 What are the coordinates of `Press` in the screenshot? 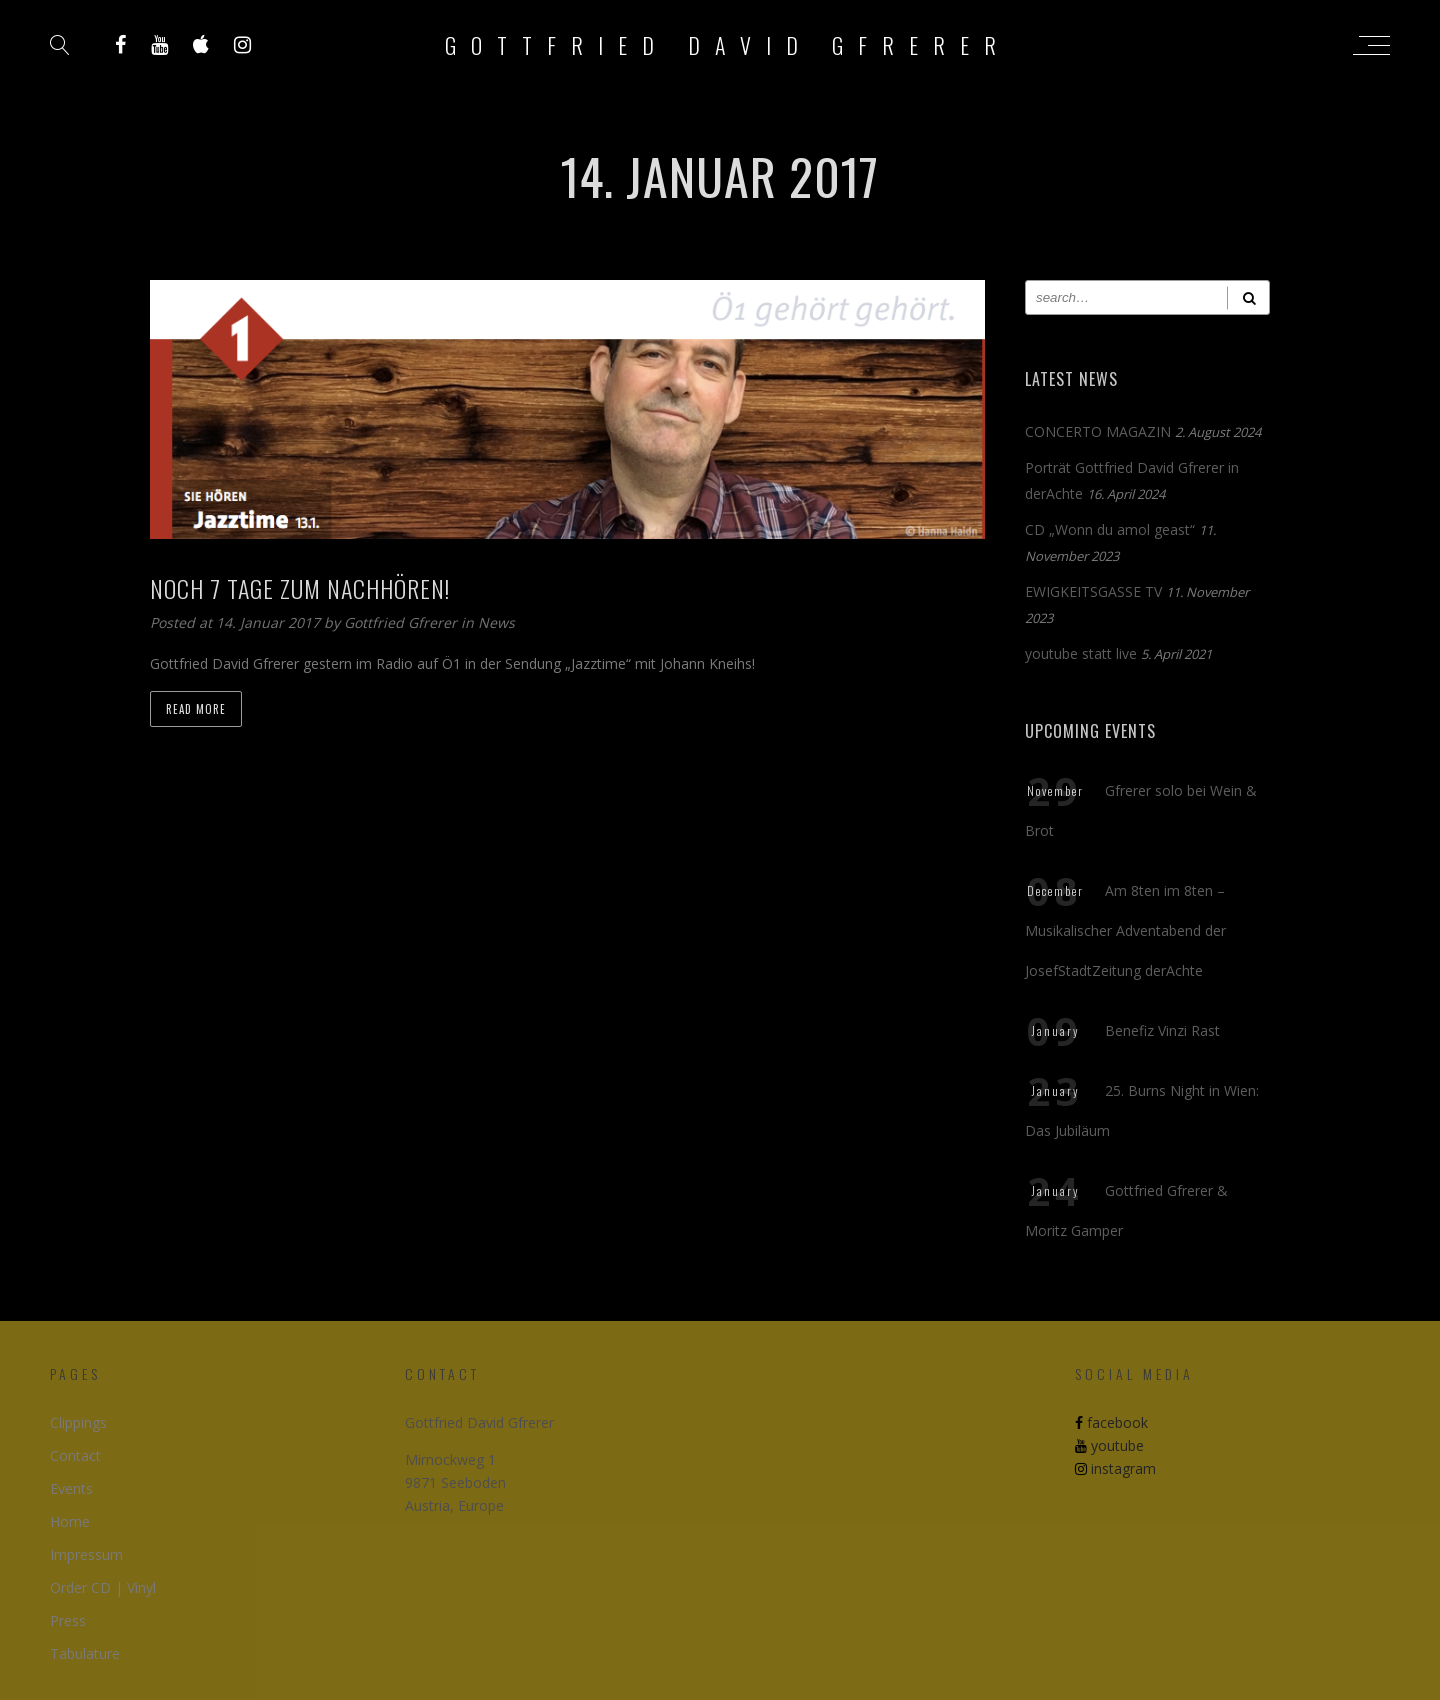 It's located at (68, 1620).